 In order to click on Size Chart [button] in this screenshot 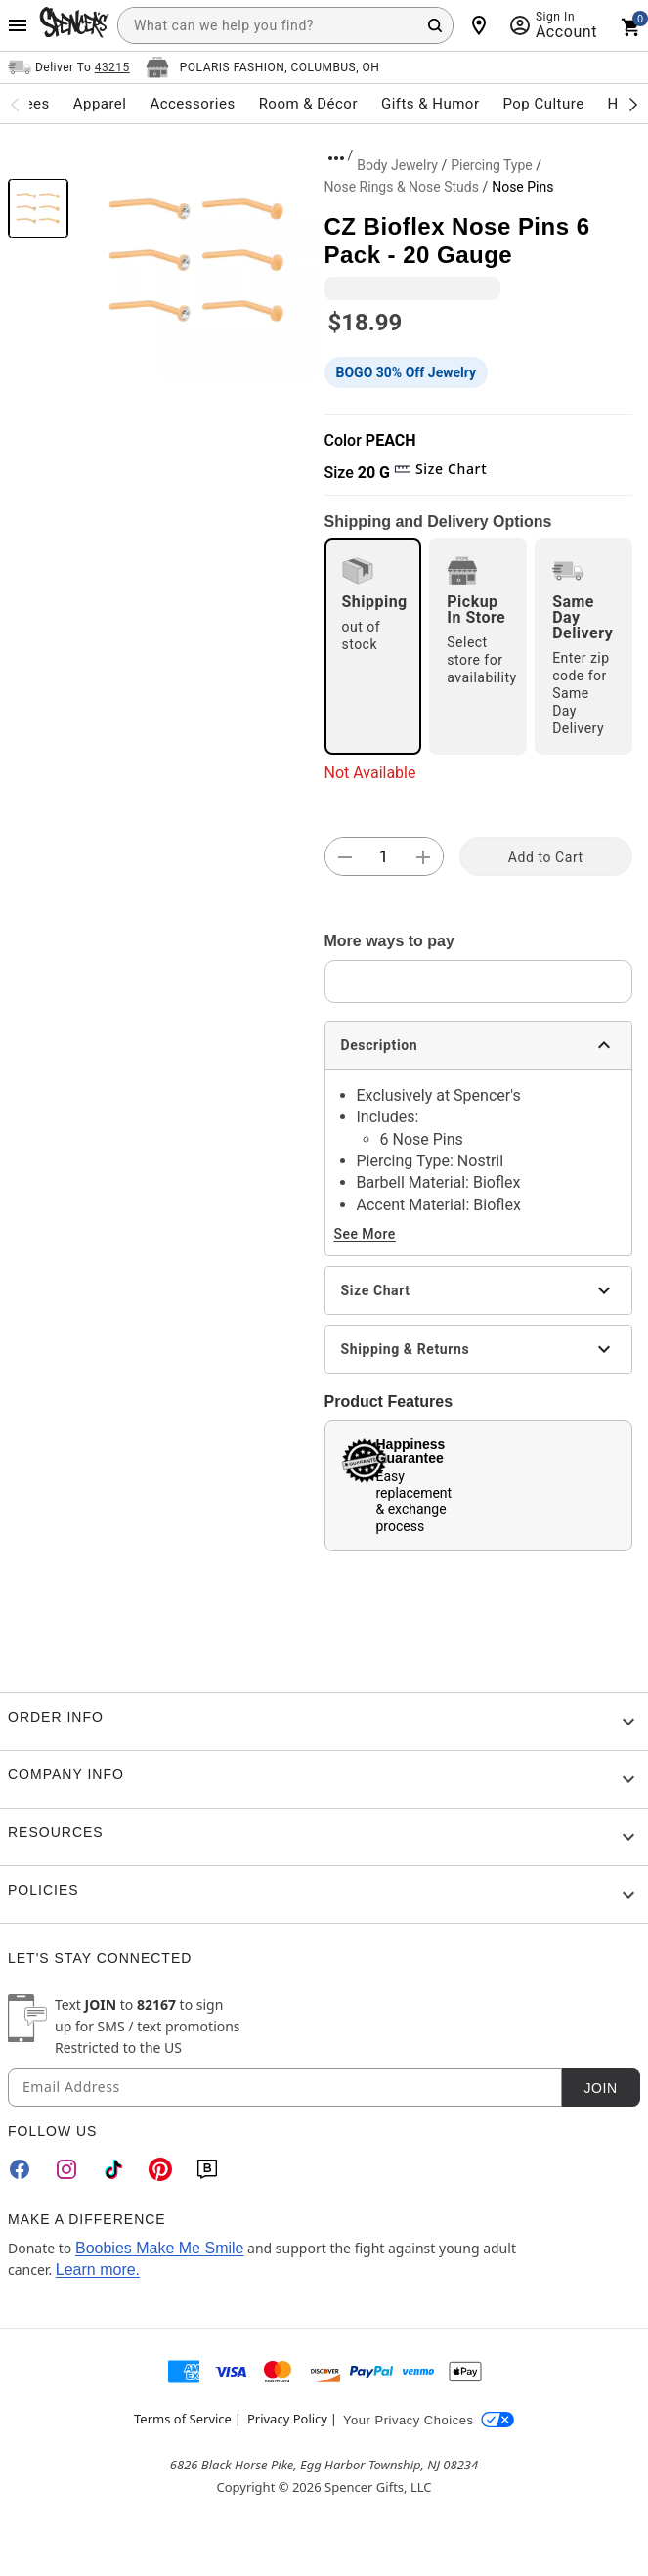, I will do `click(440, 468)`.